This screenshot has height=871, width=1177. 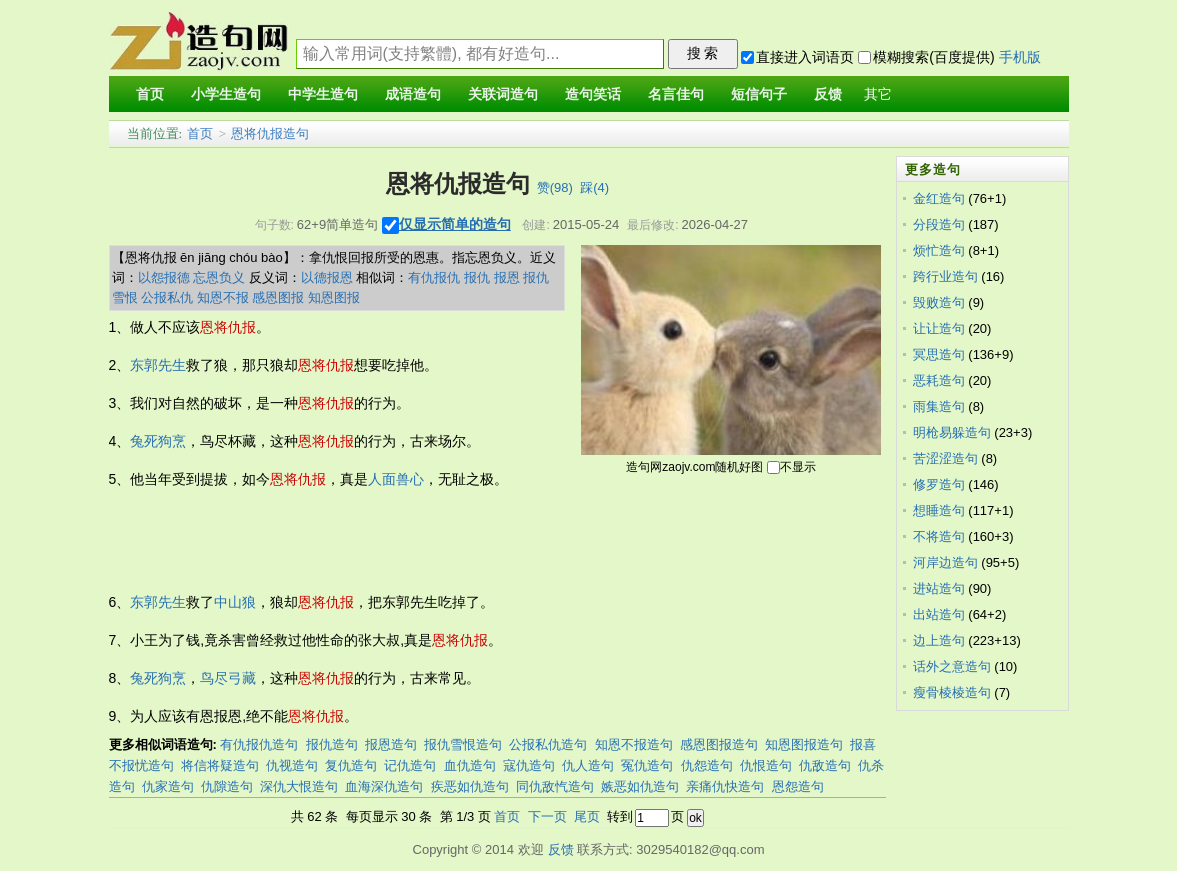 What do you see at coordinates (952, 692) in the screenshot?
I see `瘦骨棱棱造句` at bounding box center [952, 692].